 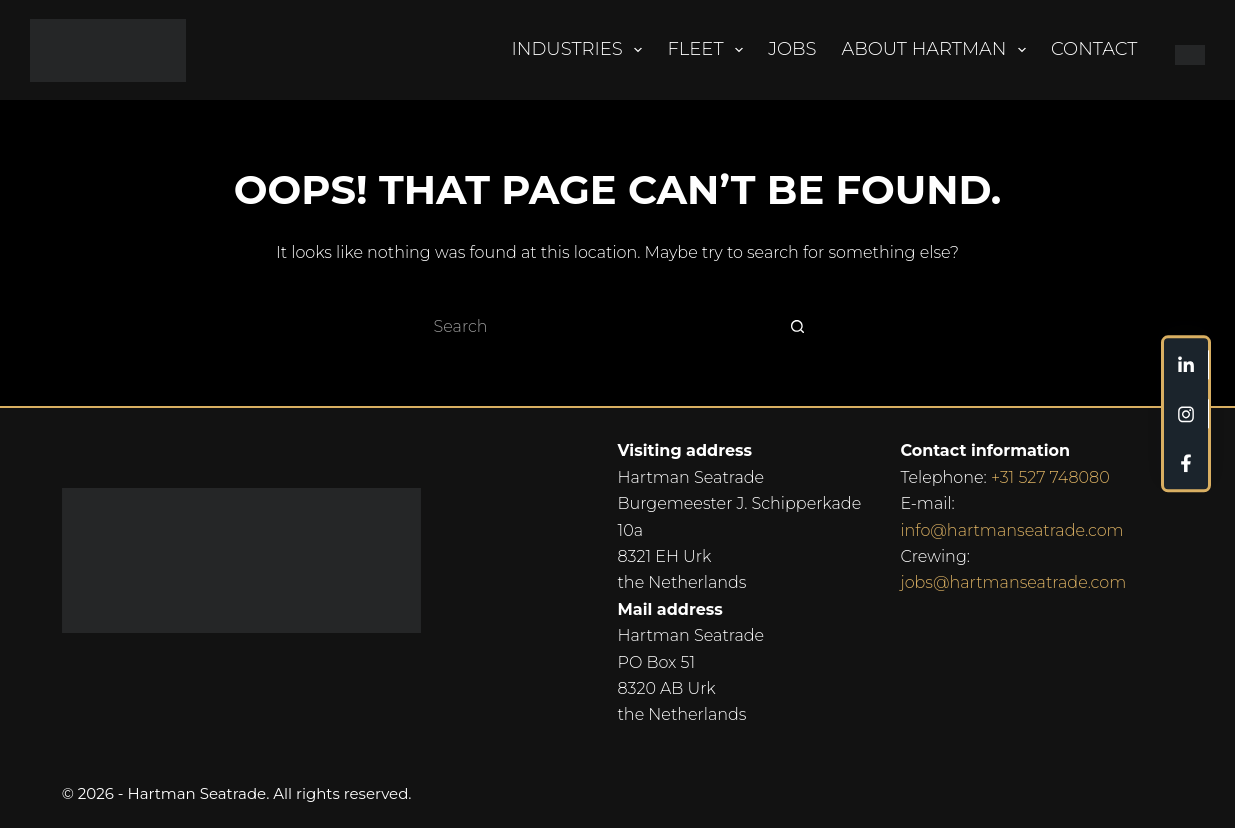 What do you see at coordinates (938, 50) in the screenshot?
I see `About Hartman` at bounding box center [938, 50].